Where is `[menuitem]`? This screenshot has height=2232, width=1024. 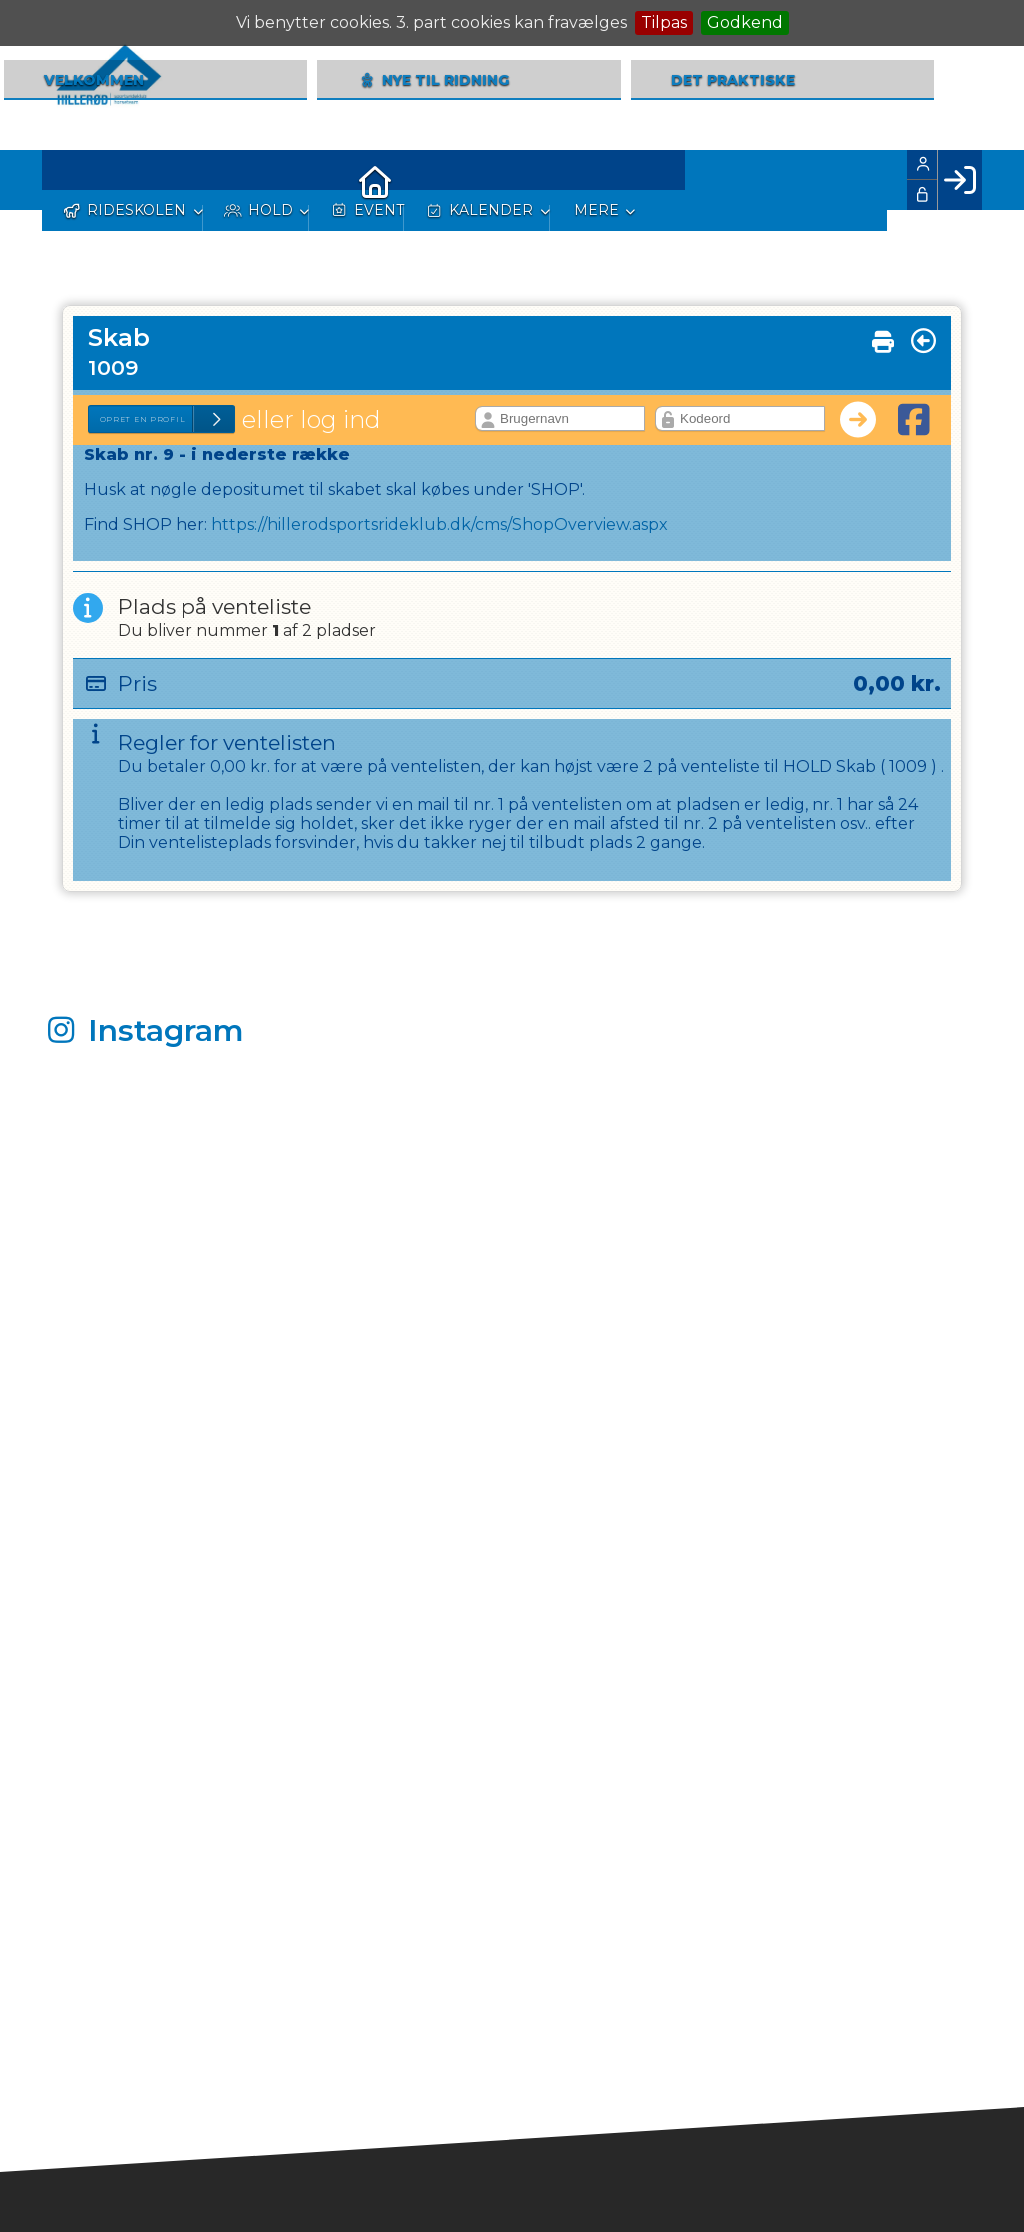
[menuitem] is located at coordinates (72, 180).